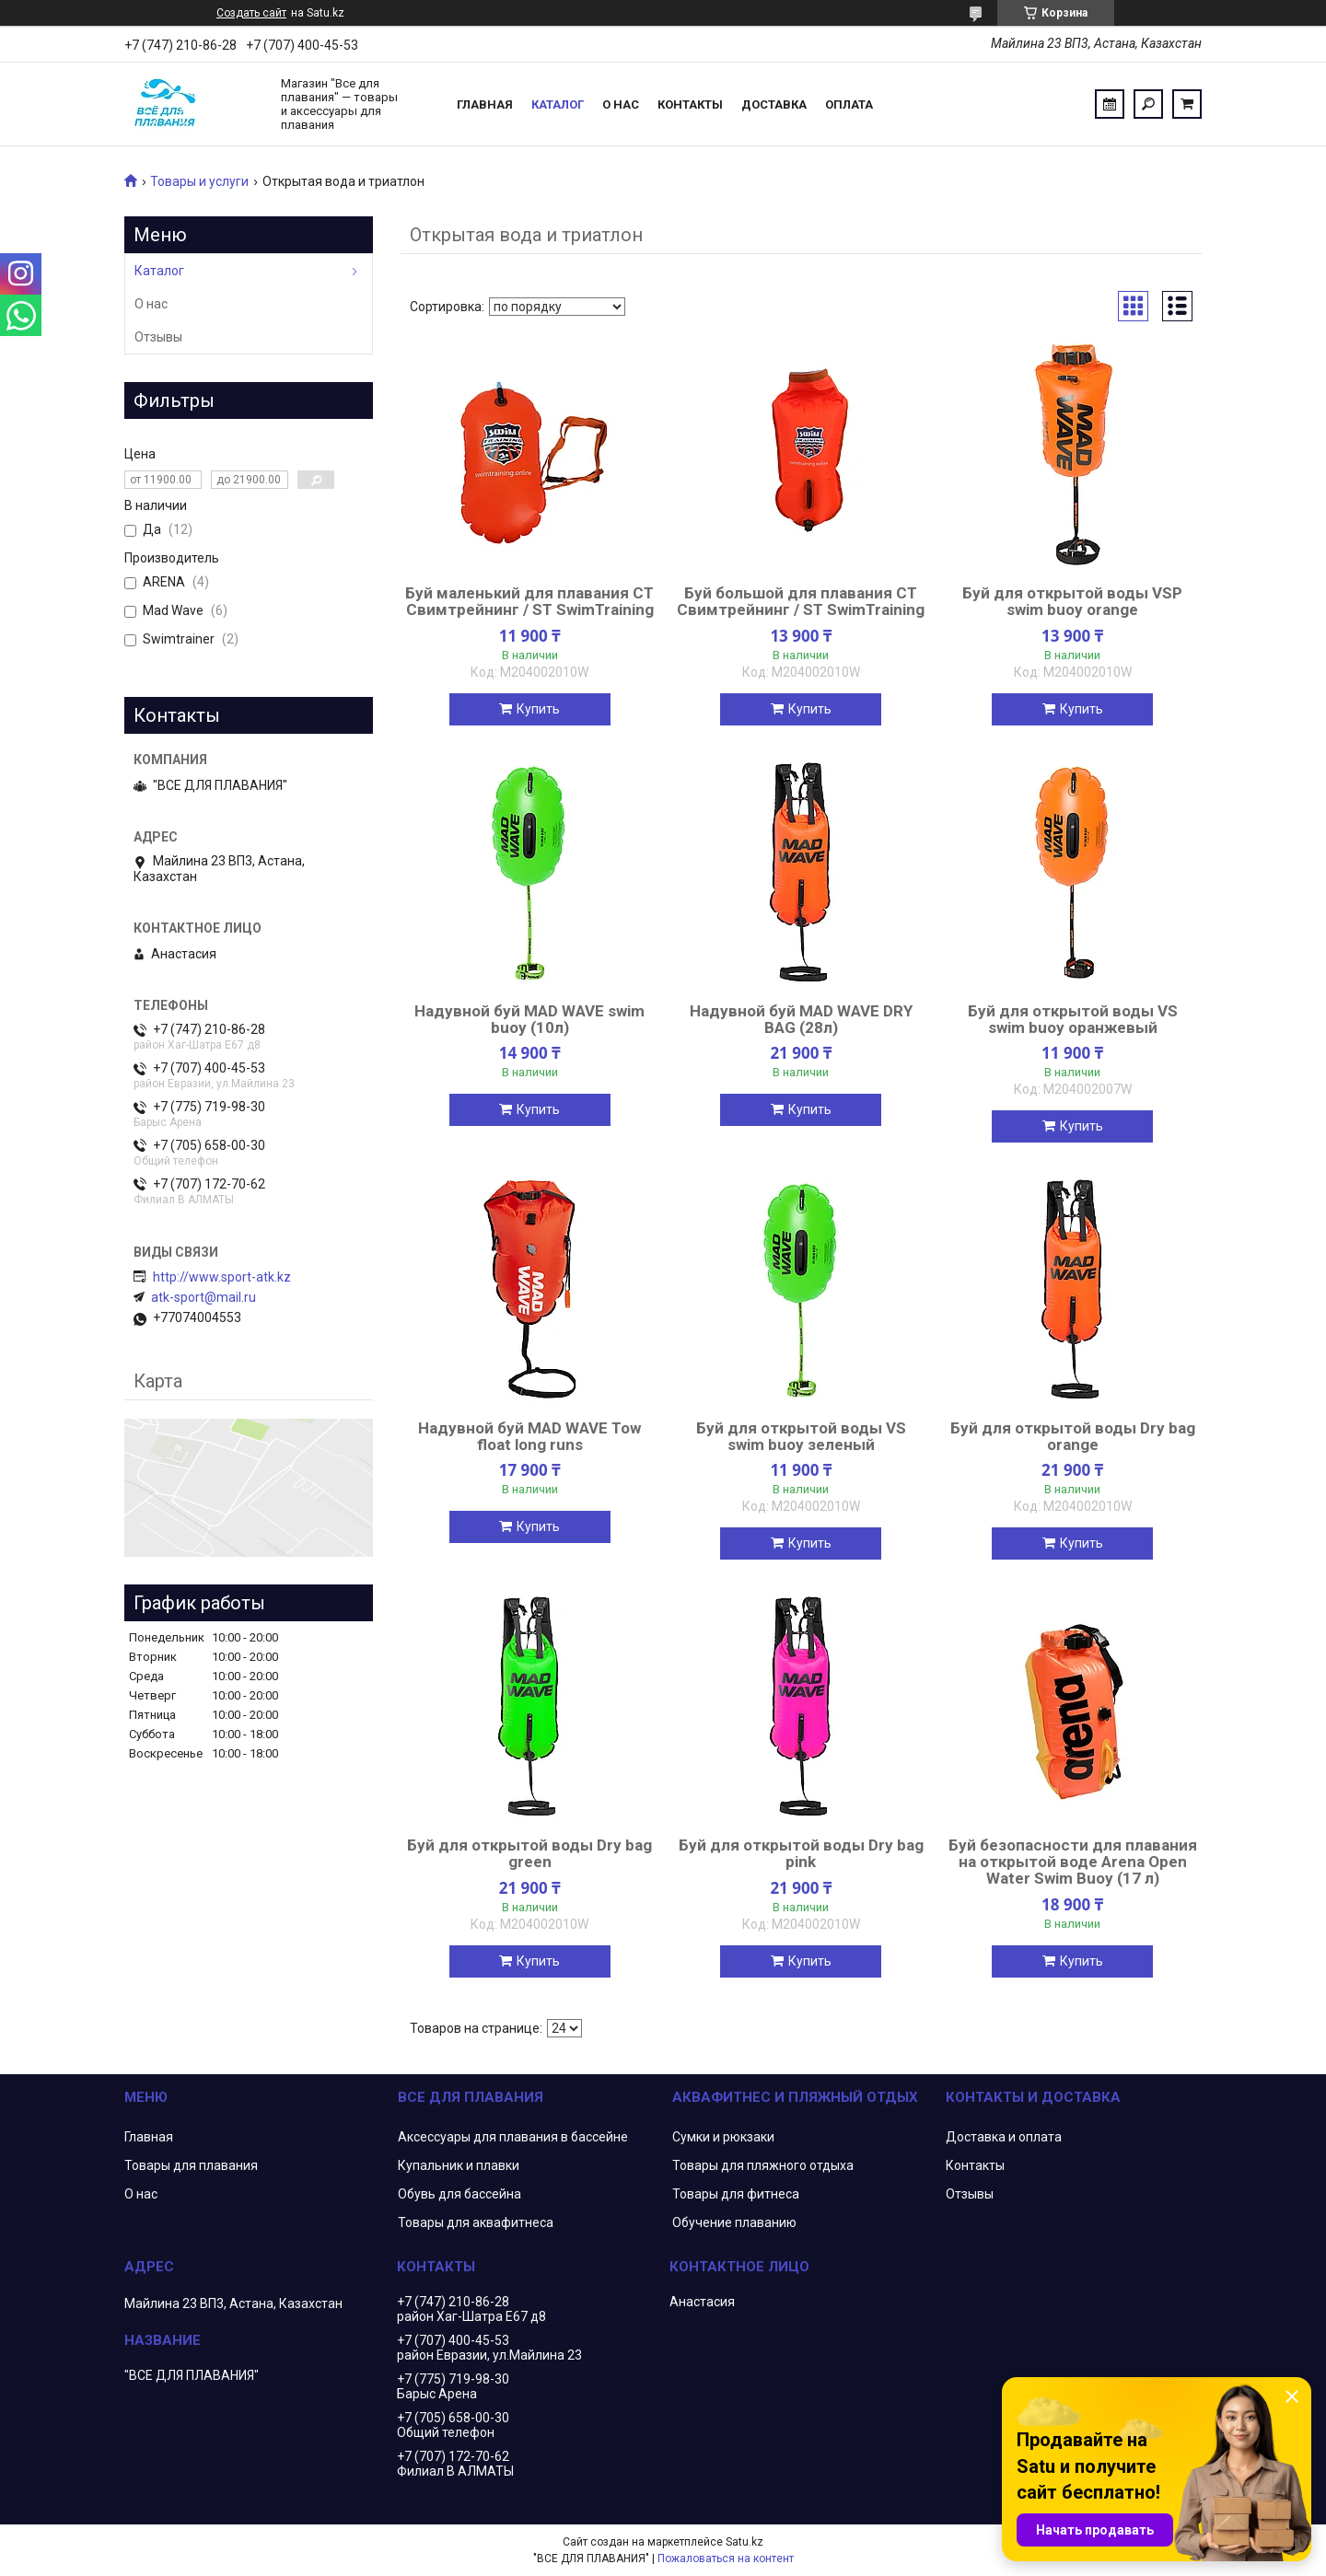 The width and height of the screenshot is (1326, 2576). Describe the element at coordinates (690, 104) in the screenshot. I see `Контакты` at that location.